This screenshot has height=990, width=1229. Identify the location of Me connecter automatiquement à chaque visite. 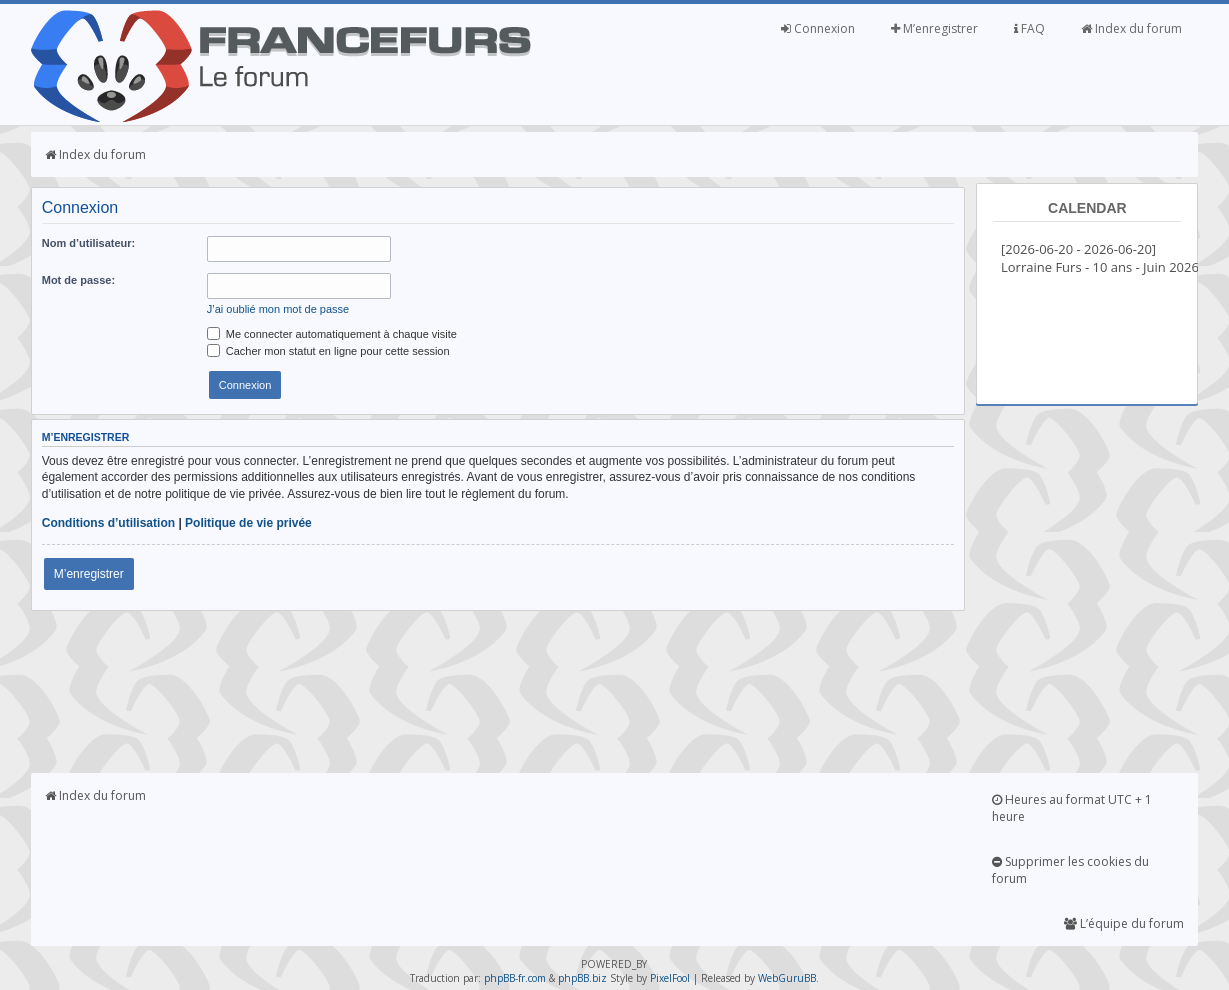
(332, 334).